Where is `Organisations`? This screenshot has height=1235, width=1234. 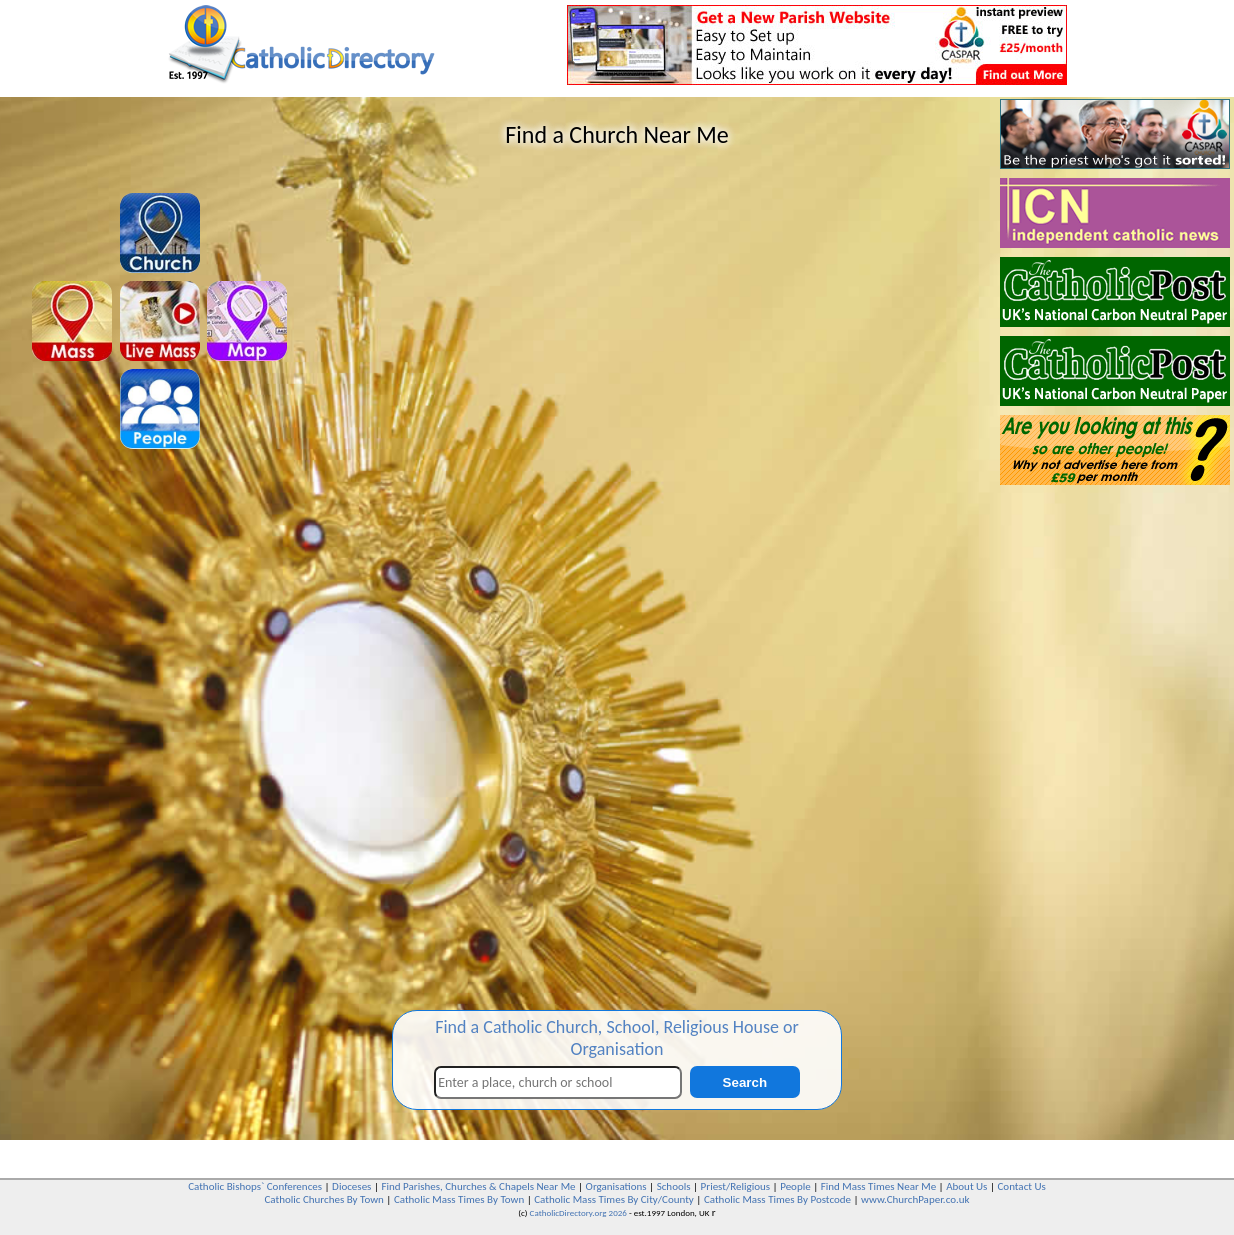
Organisations is located at coordinates (616, 1186).